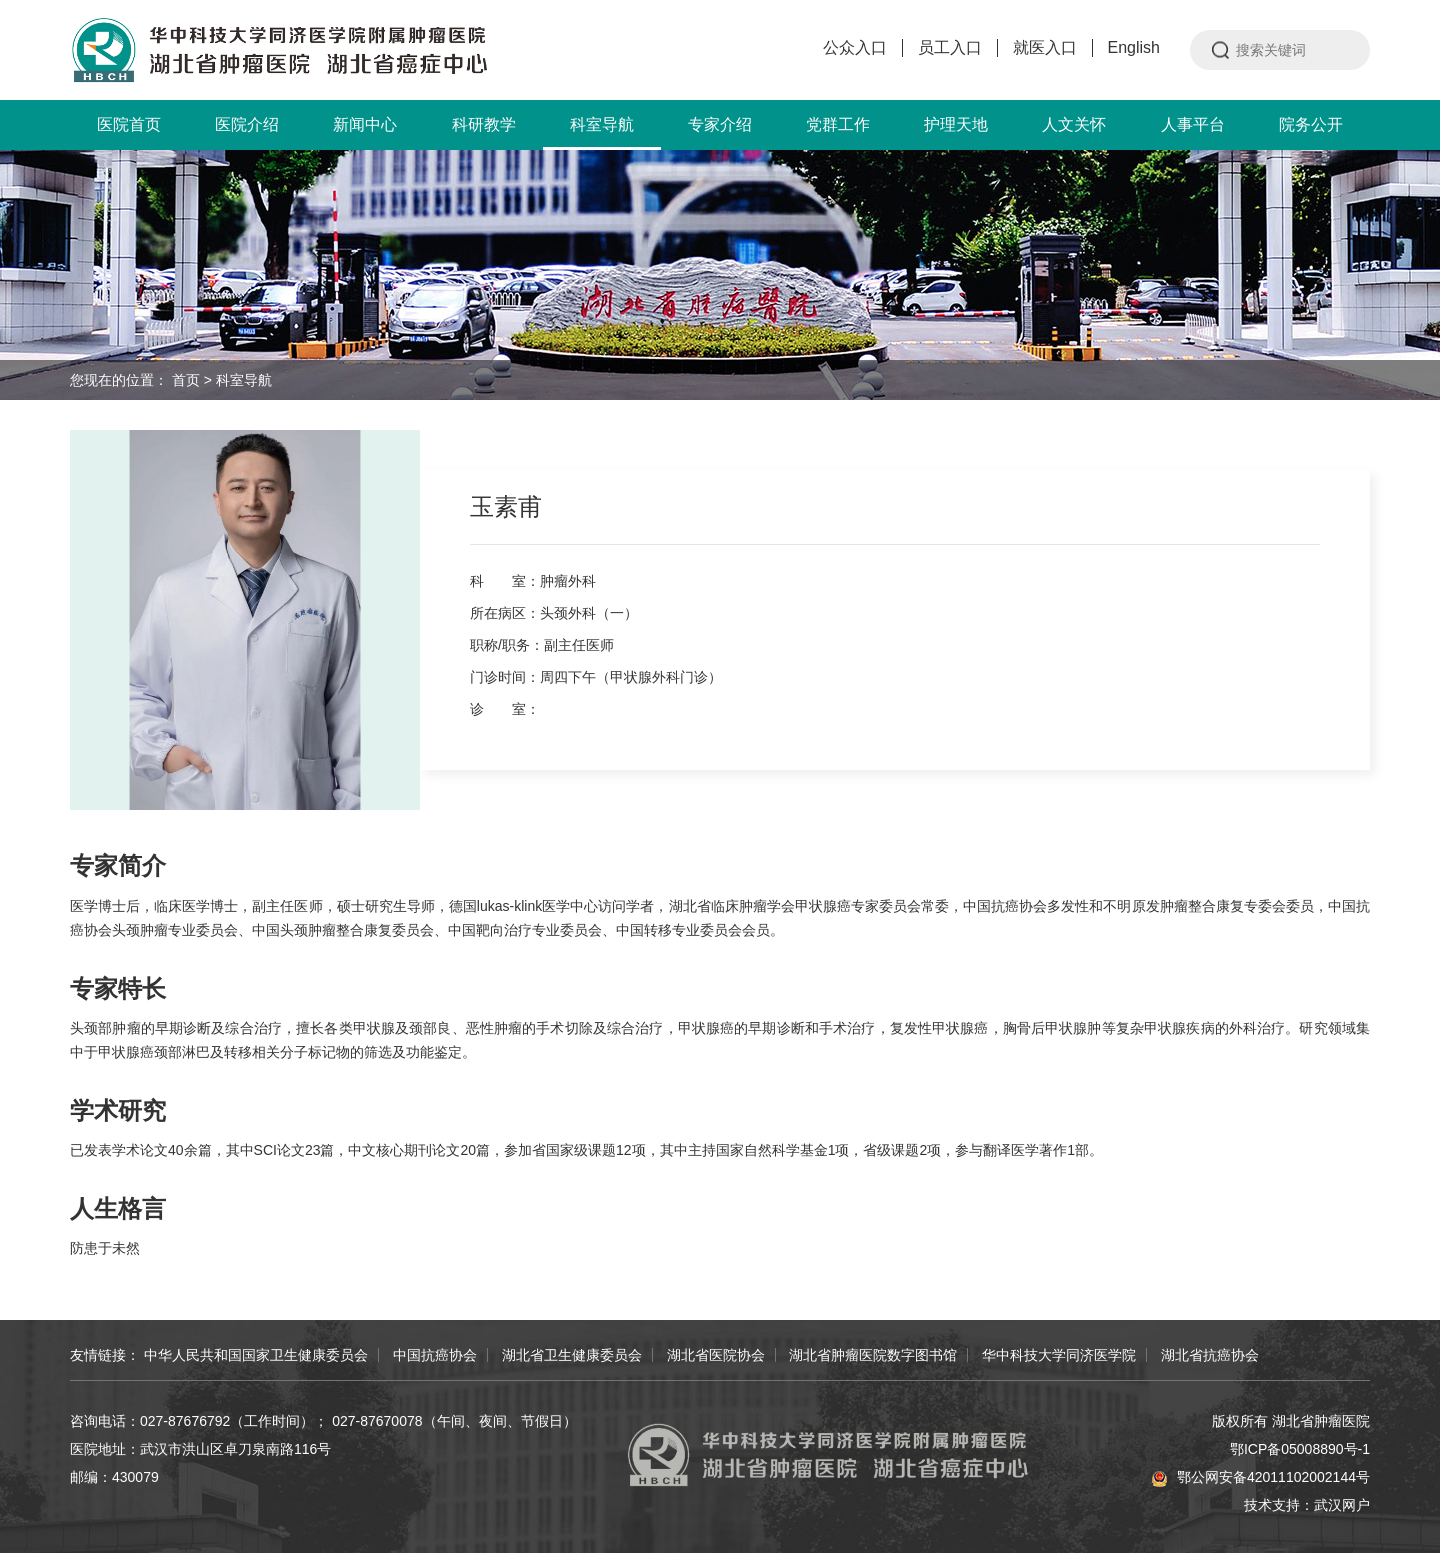  I want to click on 党群工作, so click(838, 124).